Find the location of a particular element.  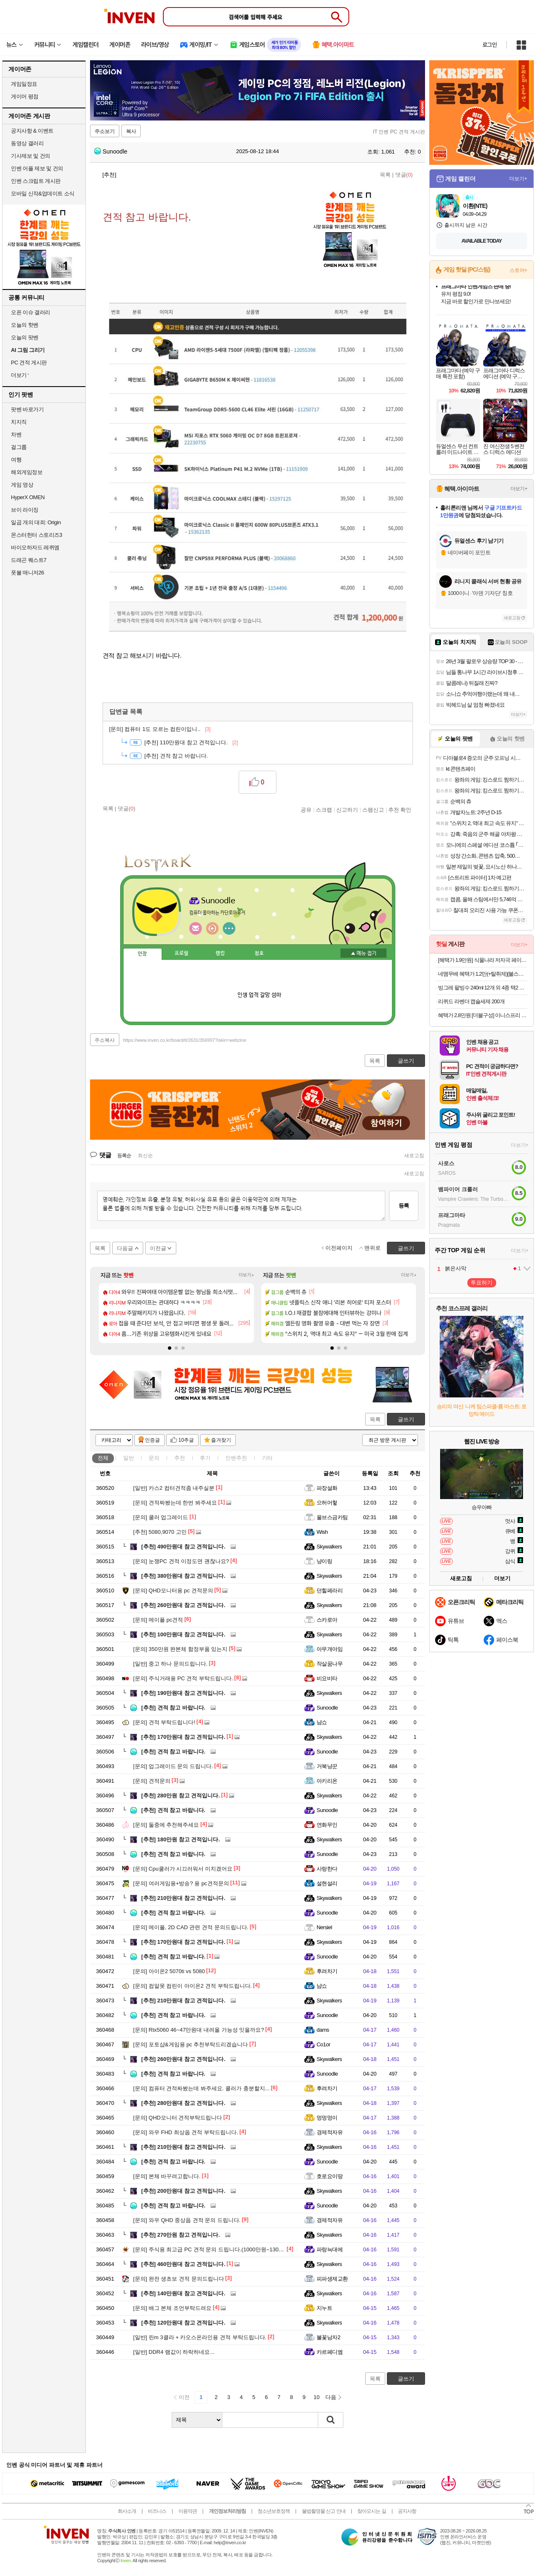

지누트 is located at coordinates (324, 2308).